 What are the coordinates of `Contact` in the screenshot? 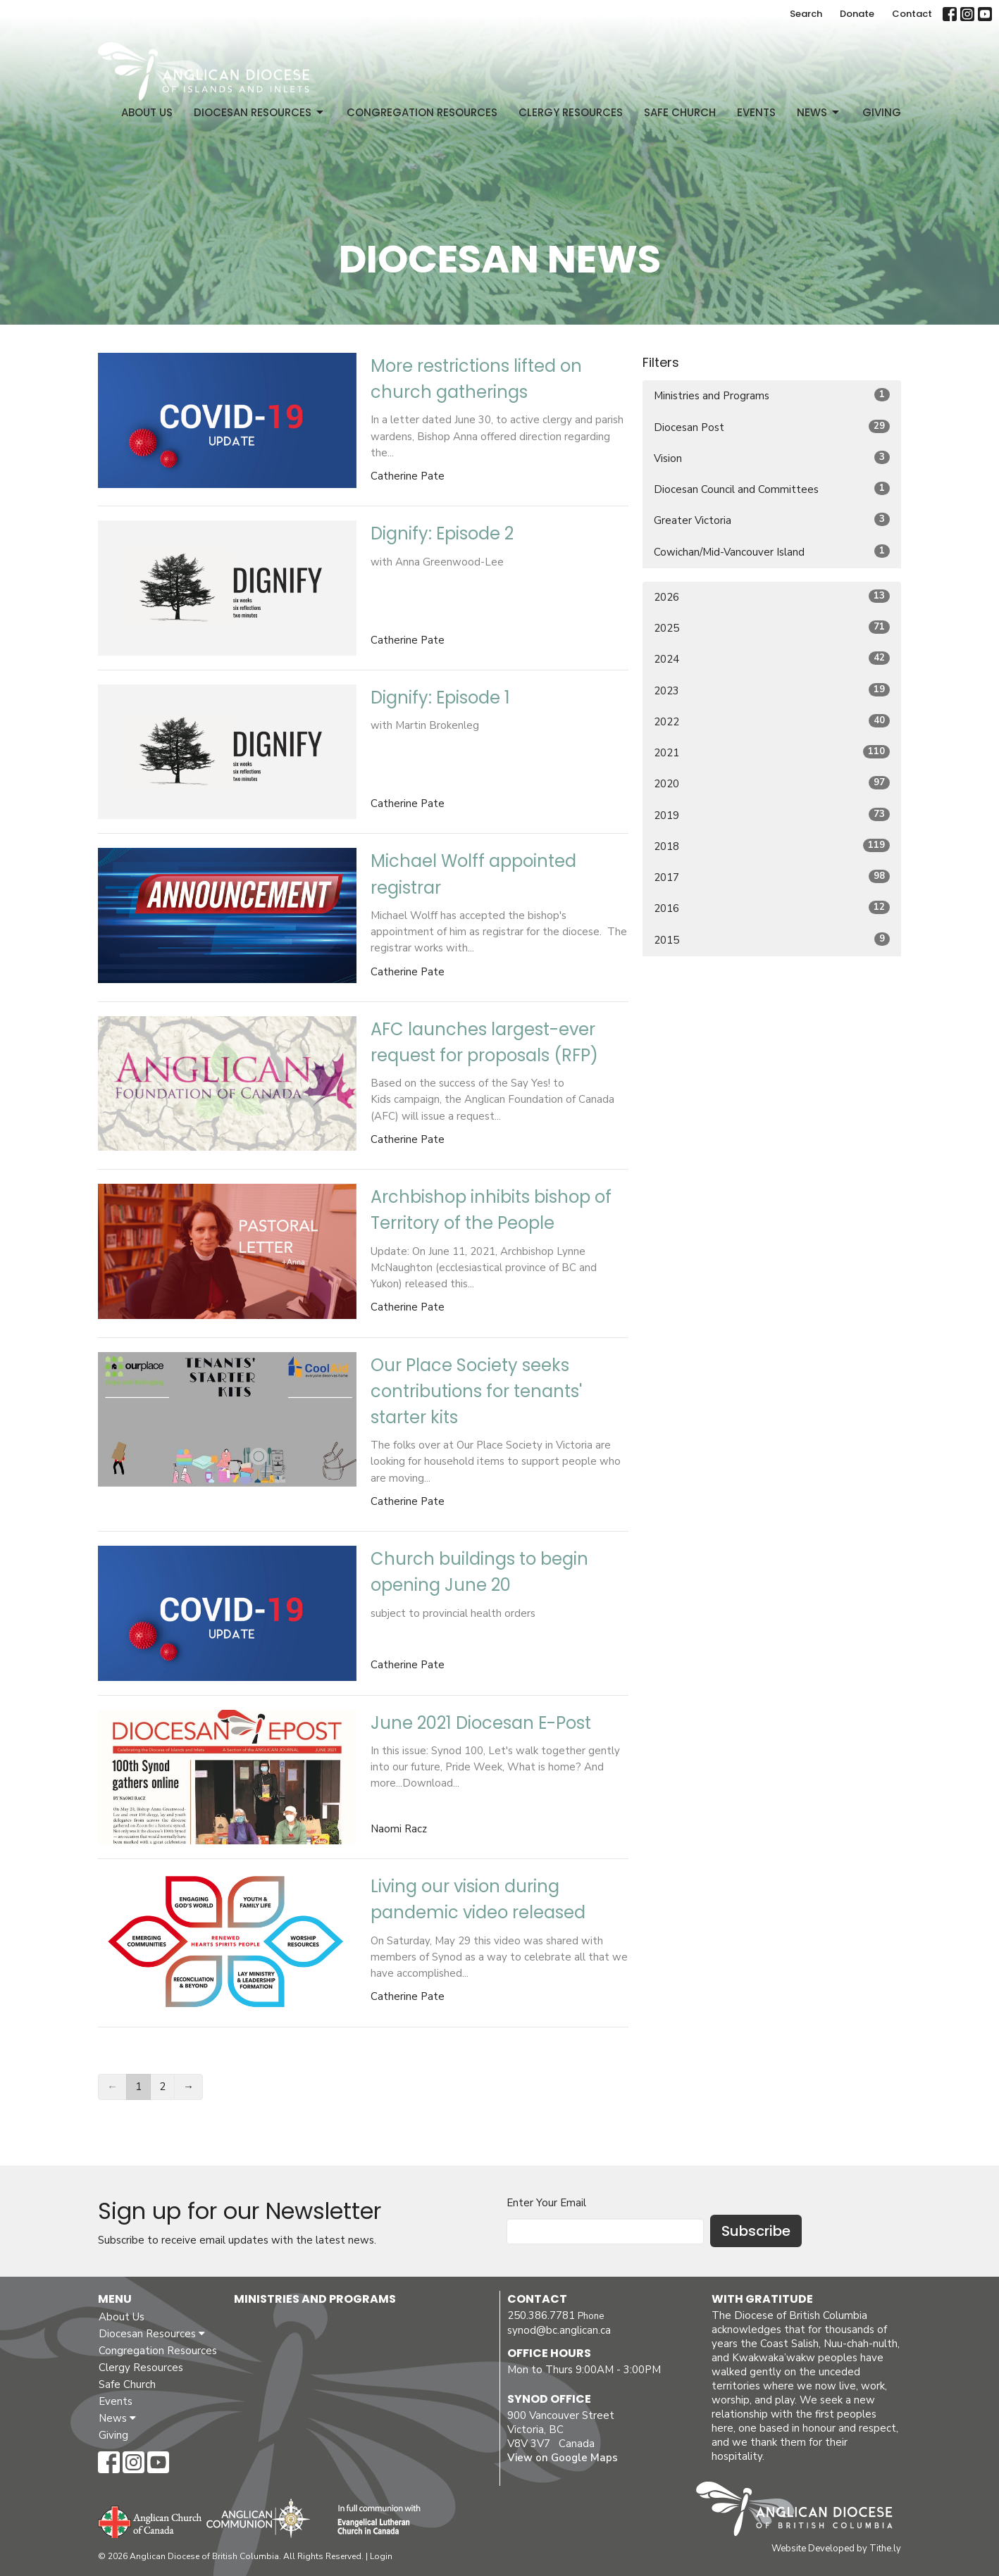 It's located at (912, 13).